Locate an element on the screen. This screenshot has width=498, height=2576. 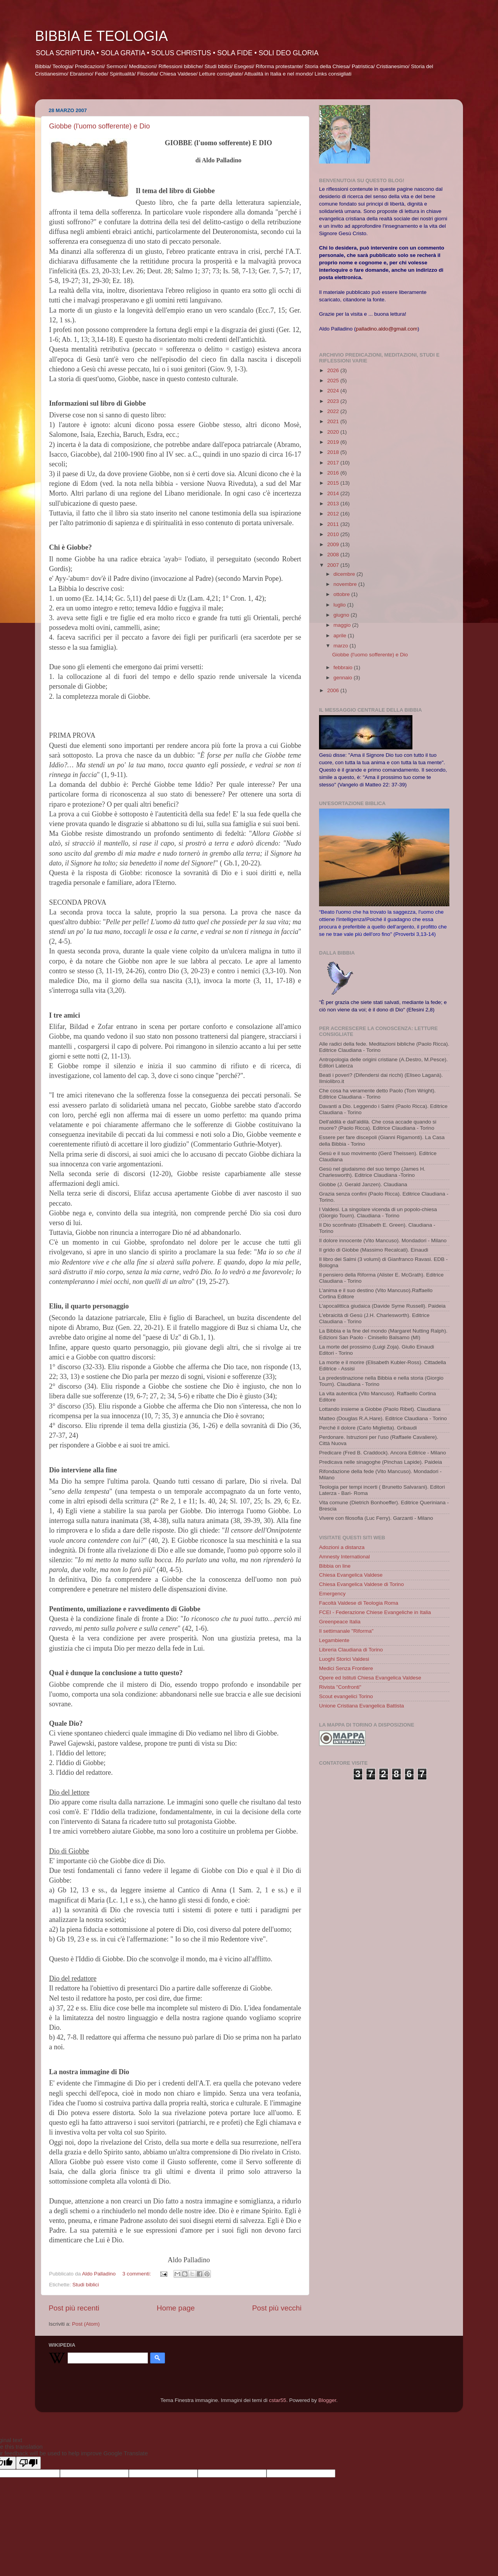
2017 is located at coordinates (333, 463).